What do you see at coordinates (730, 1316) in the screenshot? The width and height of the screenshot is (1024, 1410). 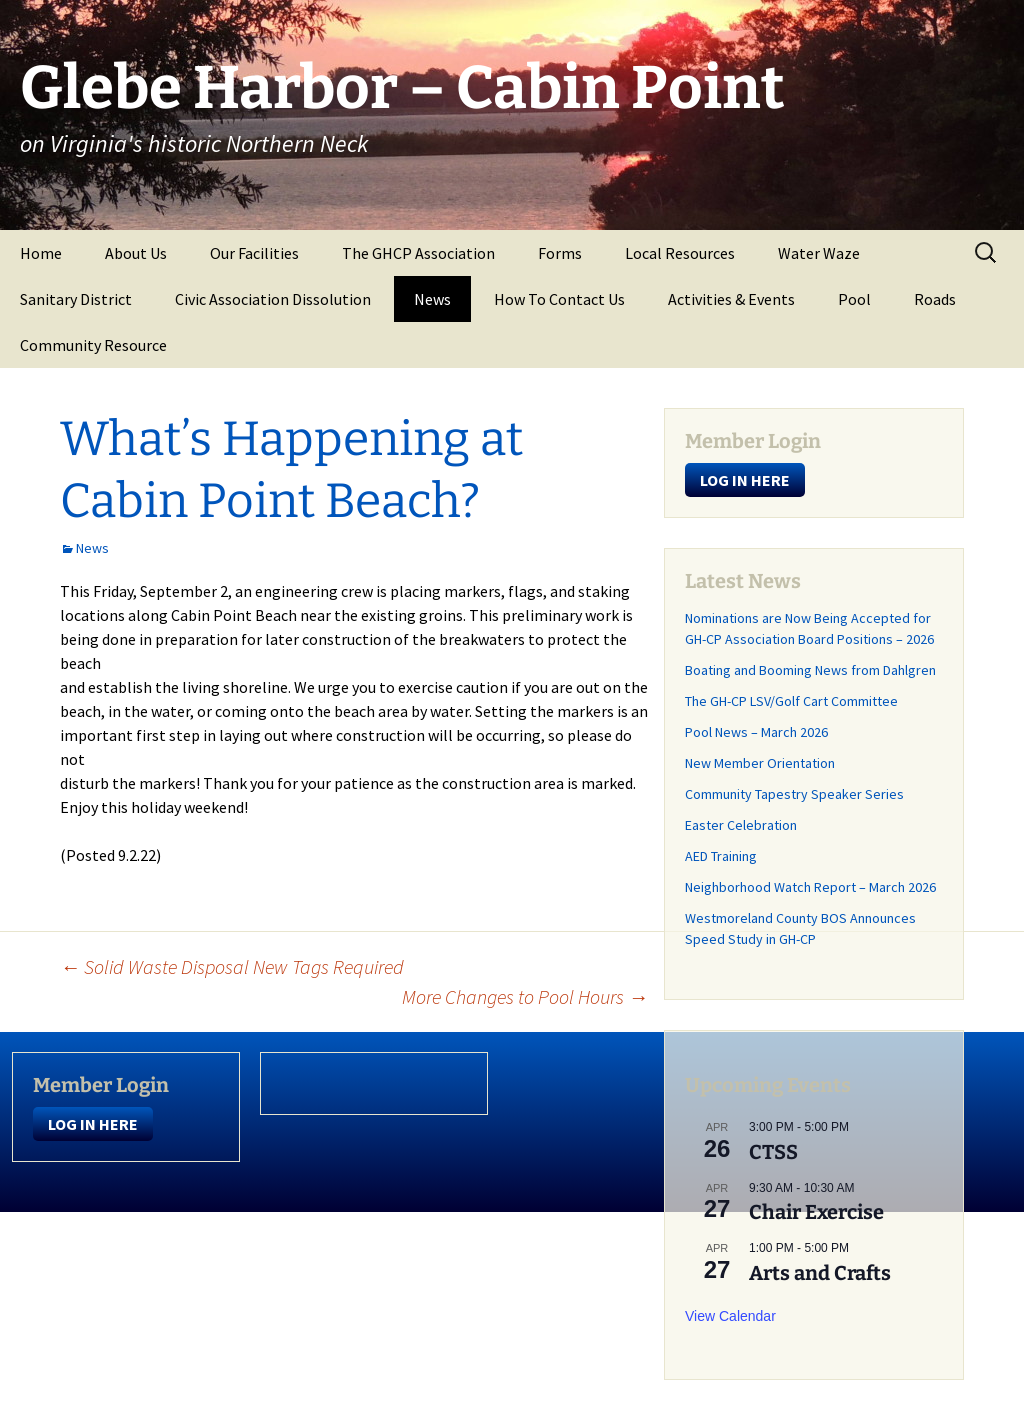 I see `View Calendar` at bounding box center [730, 1316].